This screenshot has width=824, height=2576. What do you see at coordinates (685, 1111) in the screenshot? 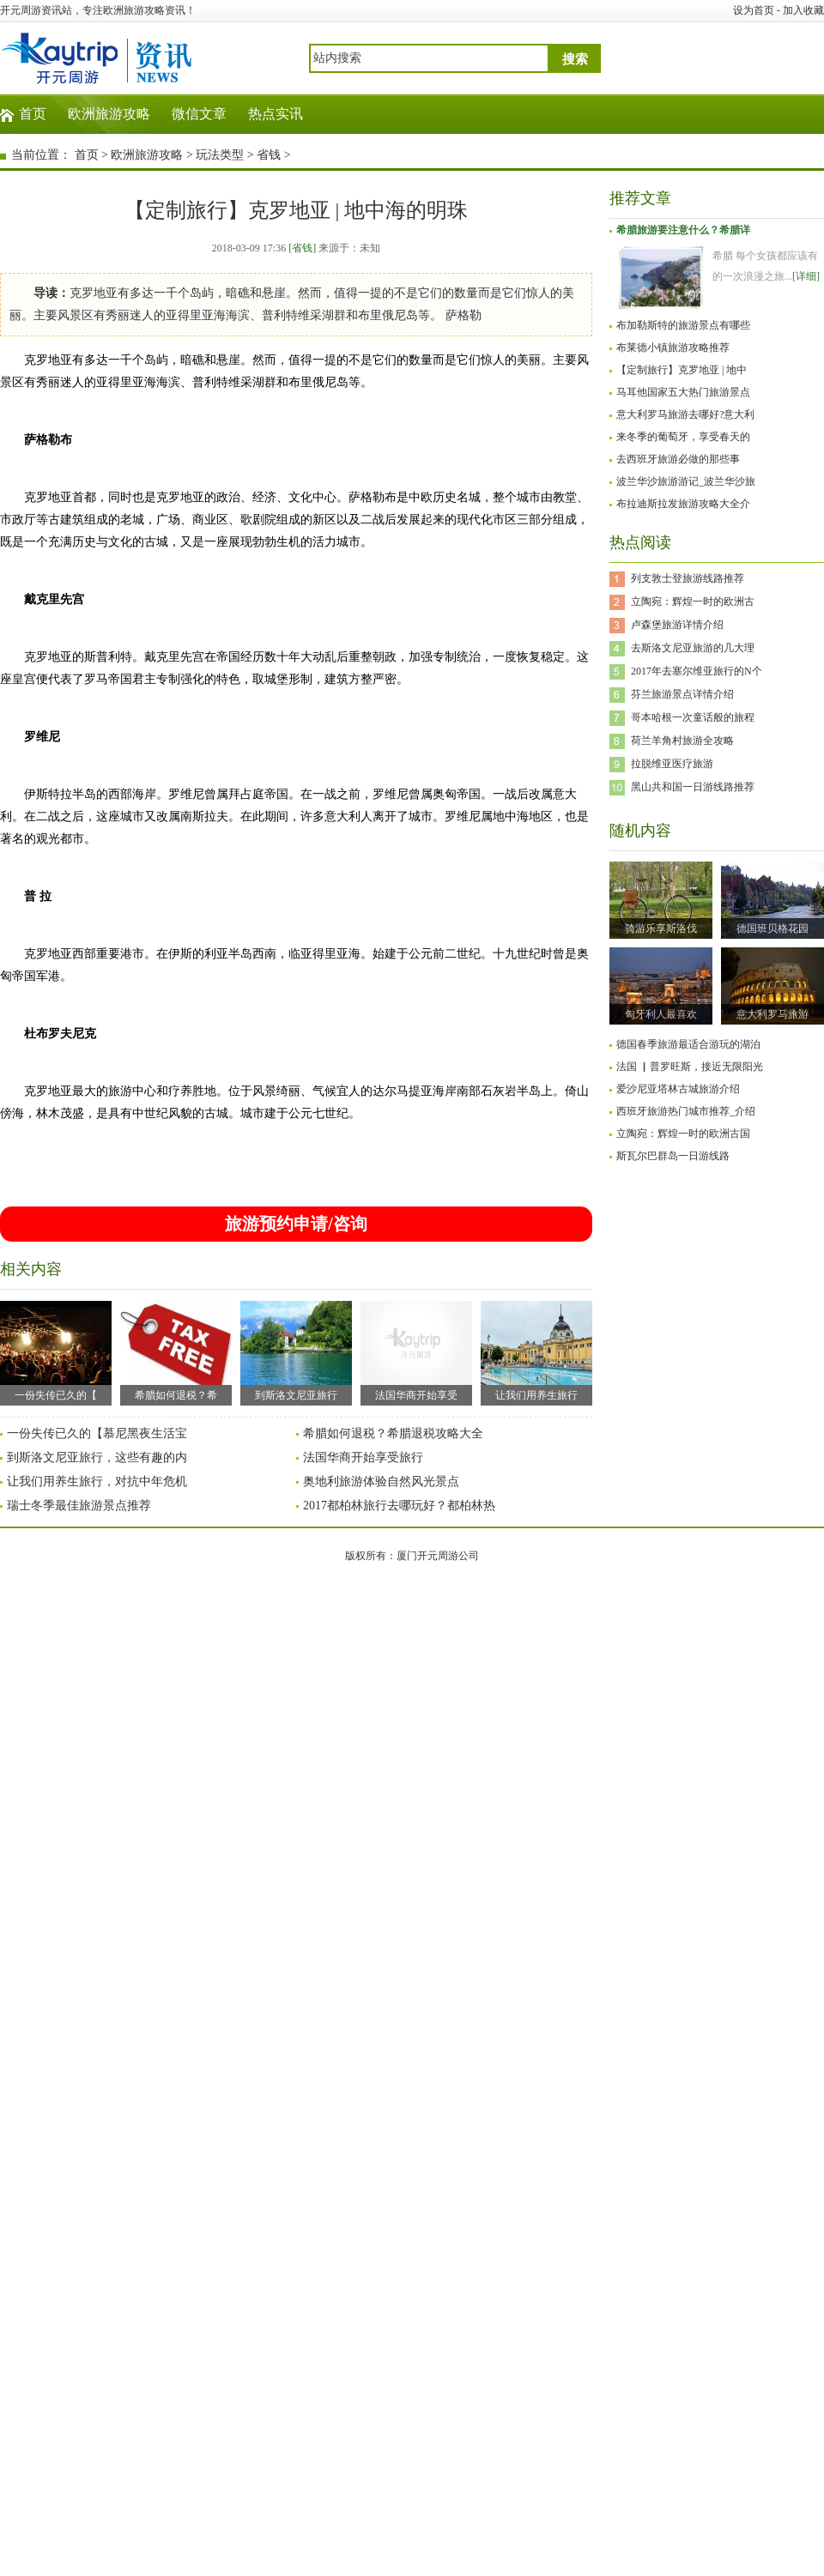
I see `西班牙旅游热门城市推荐_介绍` at bounding box center [685, 1111].